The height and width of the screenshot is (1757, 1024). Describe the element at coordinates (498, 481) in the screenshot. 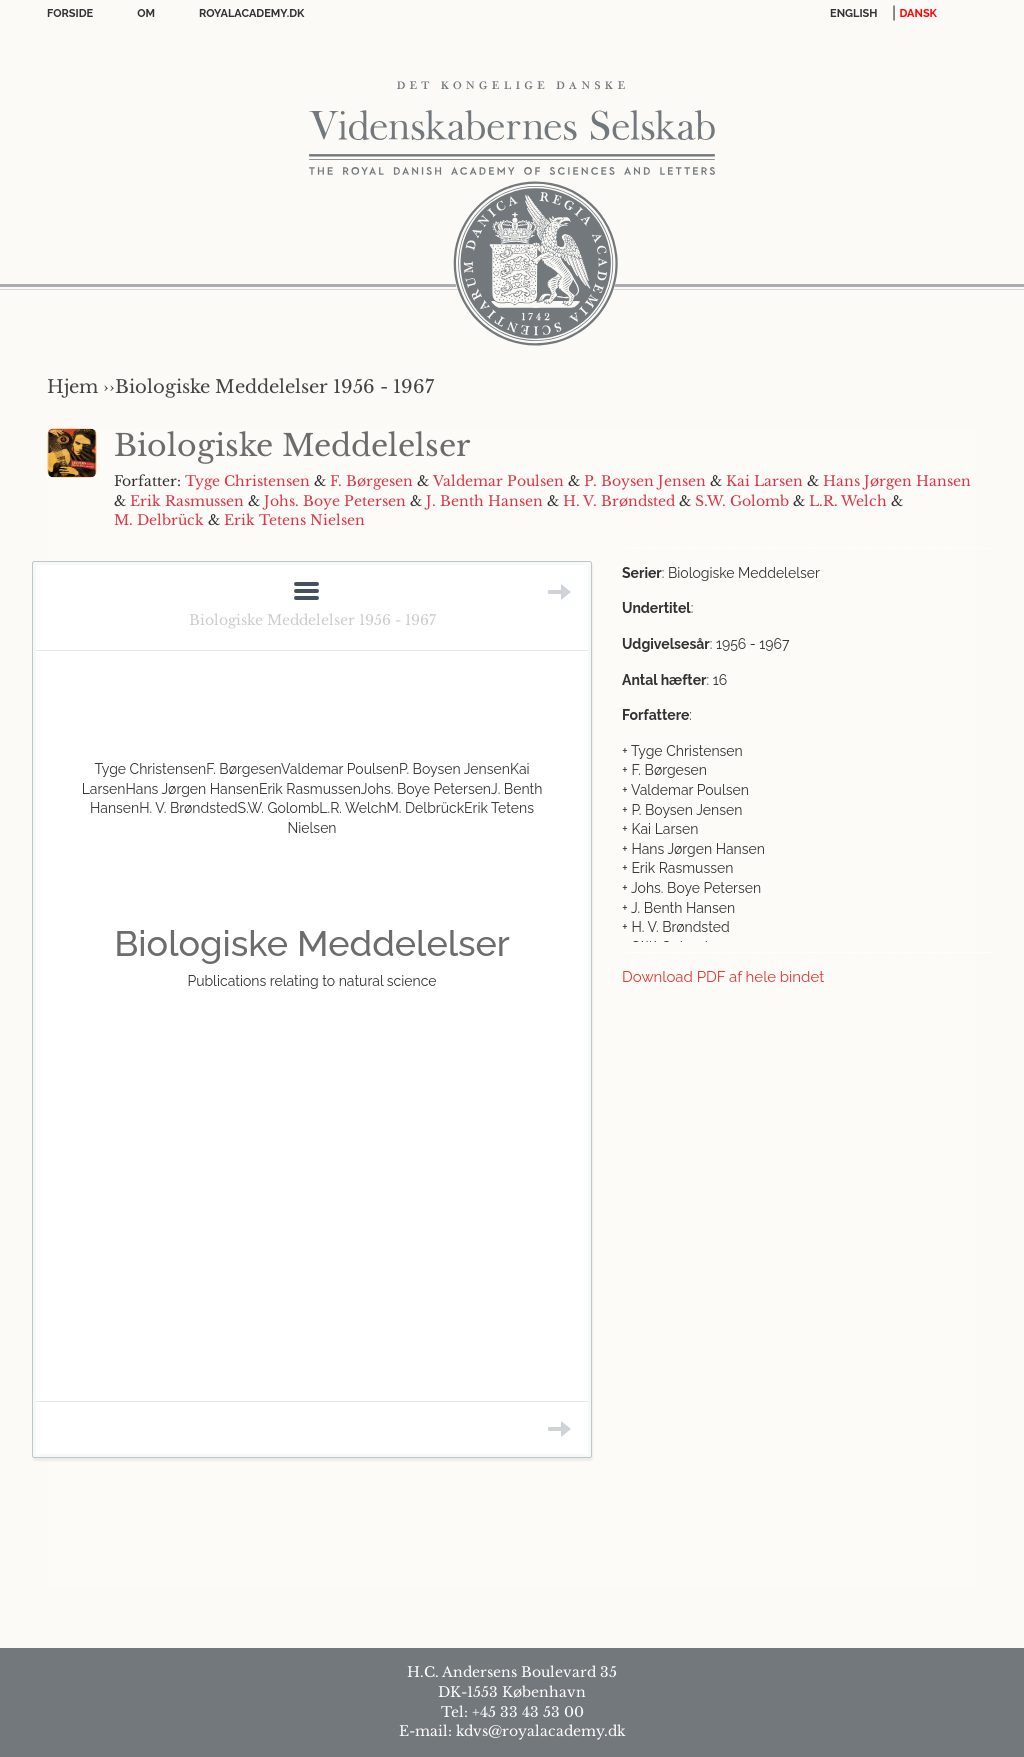

I see `Valdemar Poulsen` at that location.